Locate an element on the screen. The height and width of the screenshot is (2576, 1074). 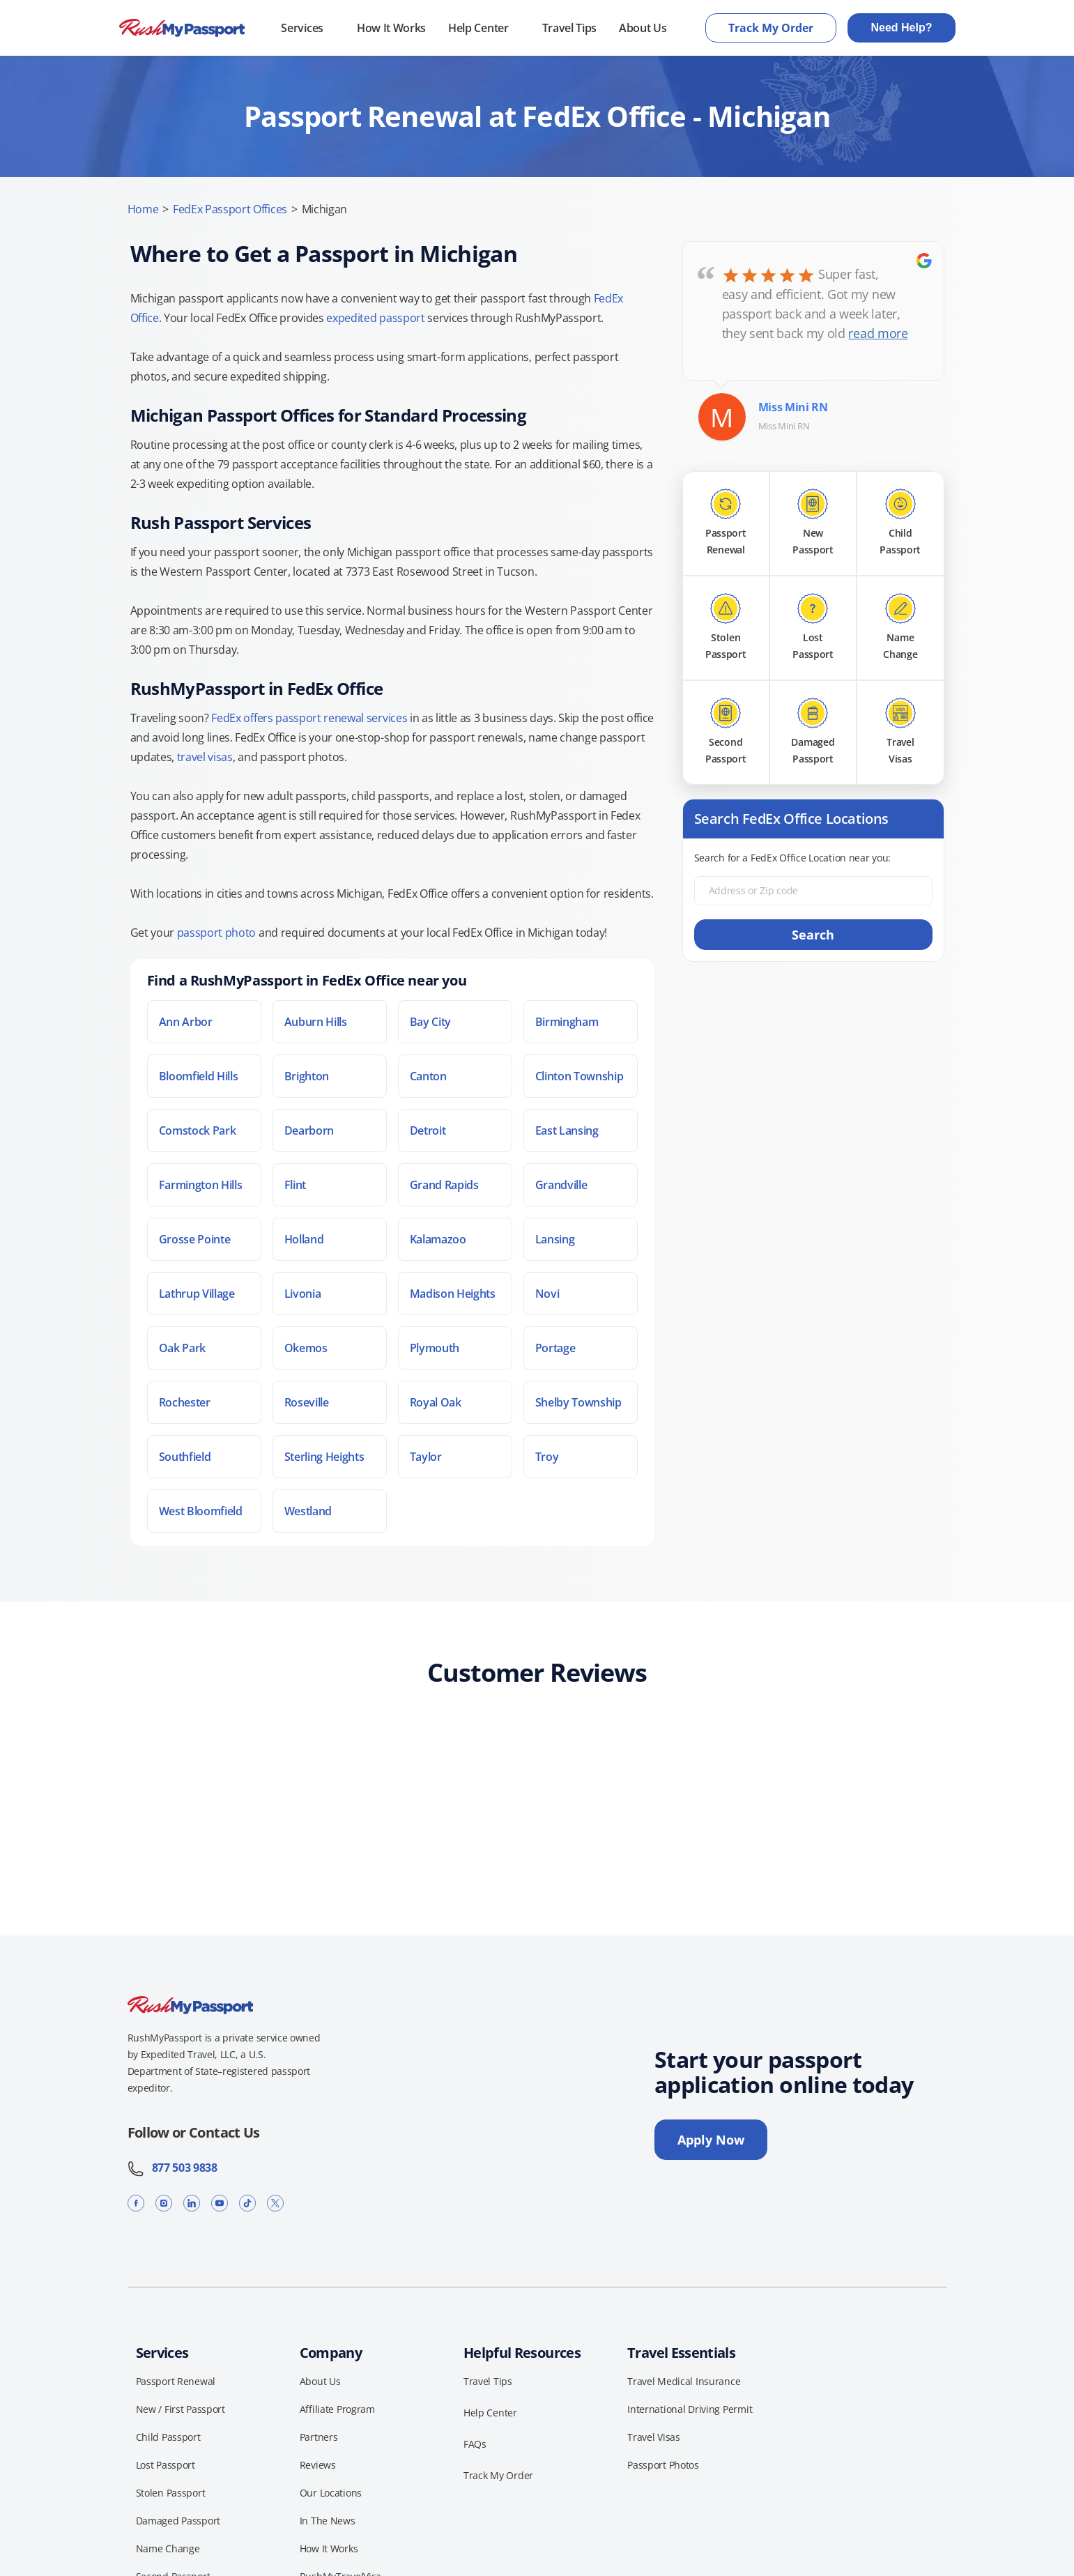
New / First Passport is located at coordinates (180, 2409).